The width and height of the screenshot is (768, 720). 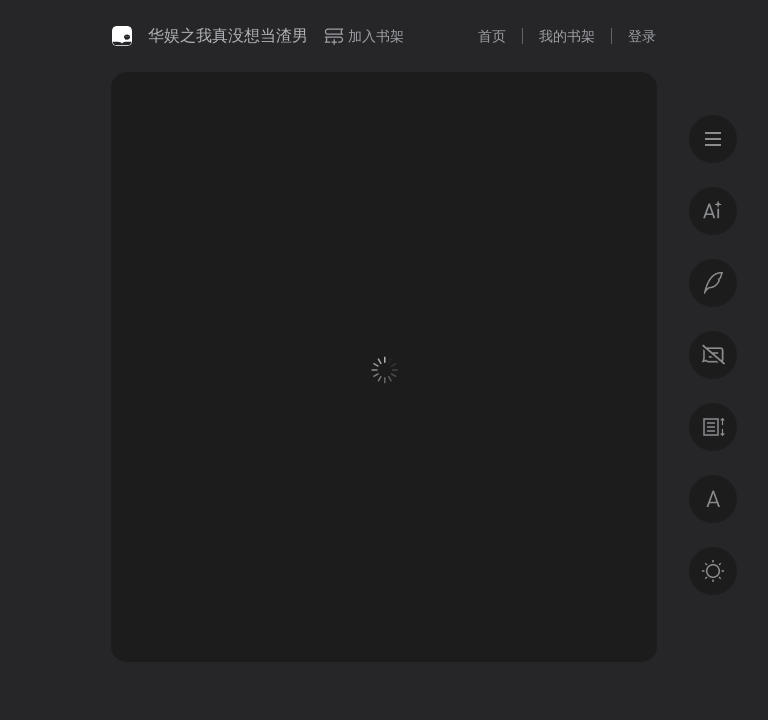 I want to click on 我的书架, so click(x=567, y=36).